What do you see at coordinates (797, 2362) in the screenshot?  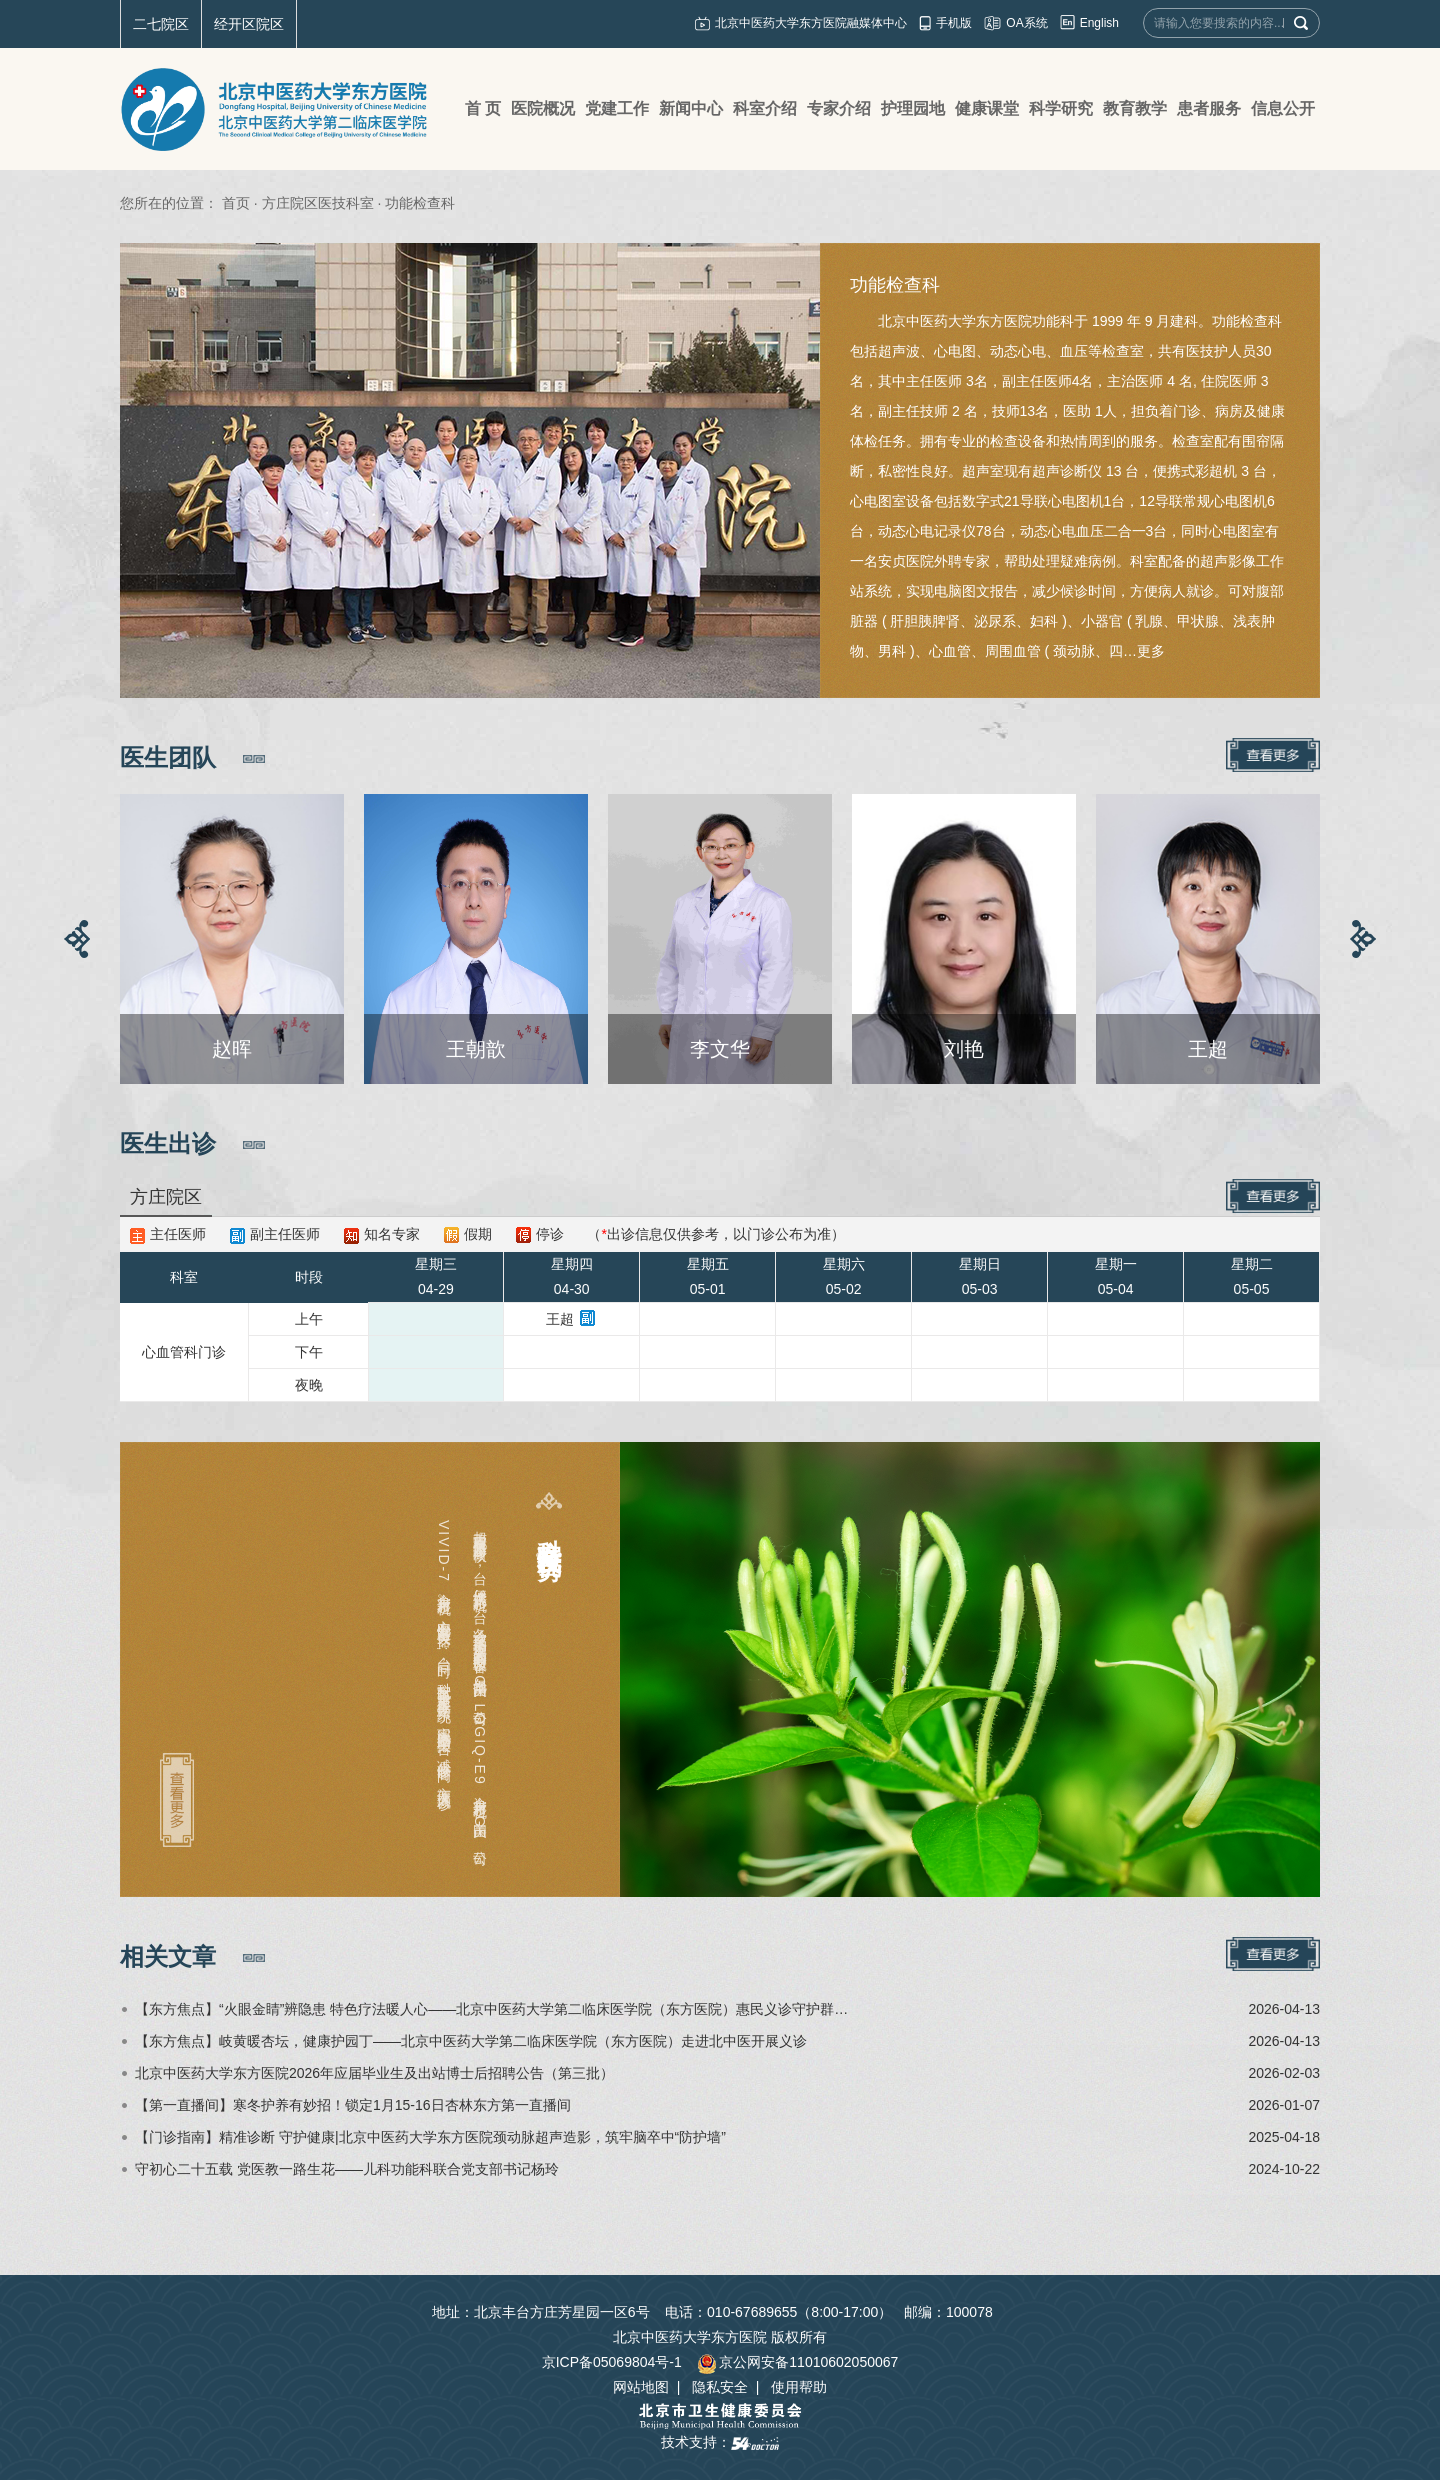 I see `京公网安备11010602050067` at bounding box center [797, 2362].